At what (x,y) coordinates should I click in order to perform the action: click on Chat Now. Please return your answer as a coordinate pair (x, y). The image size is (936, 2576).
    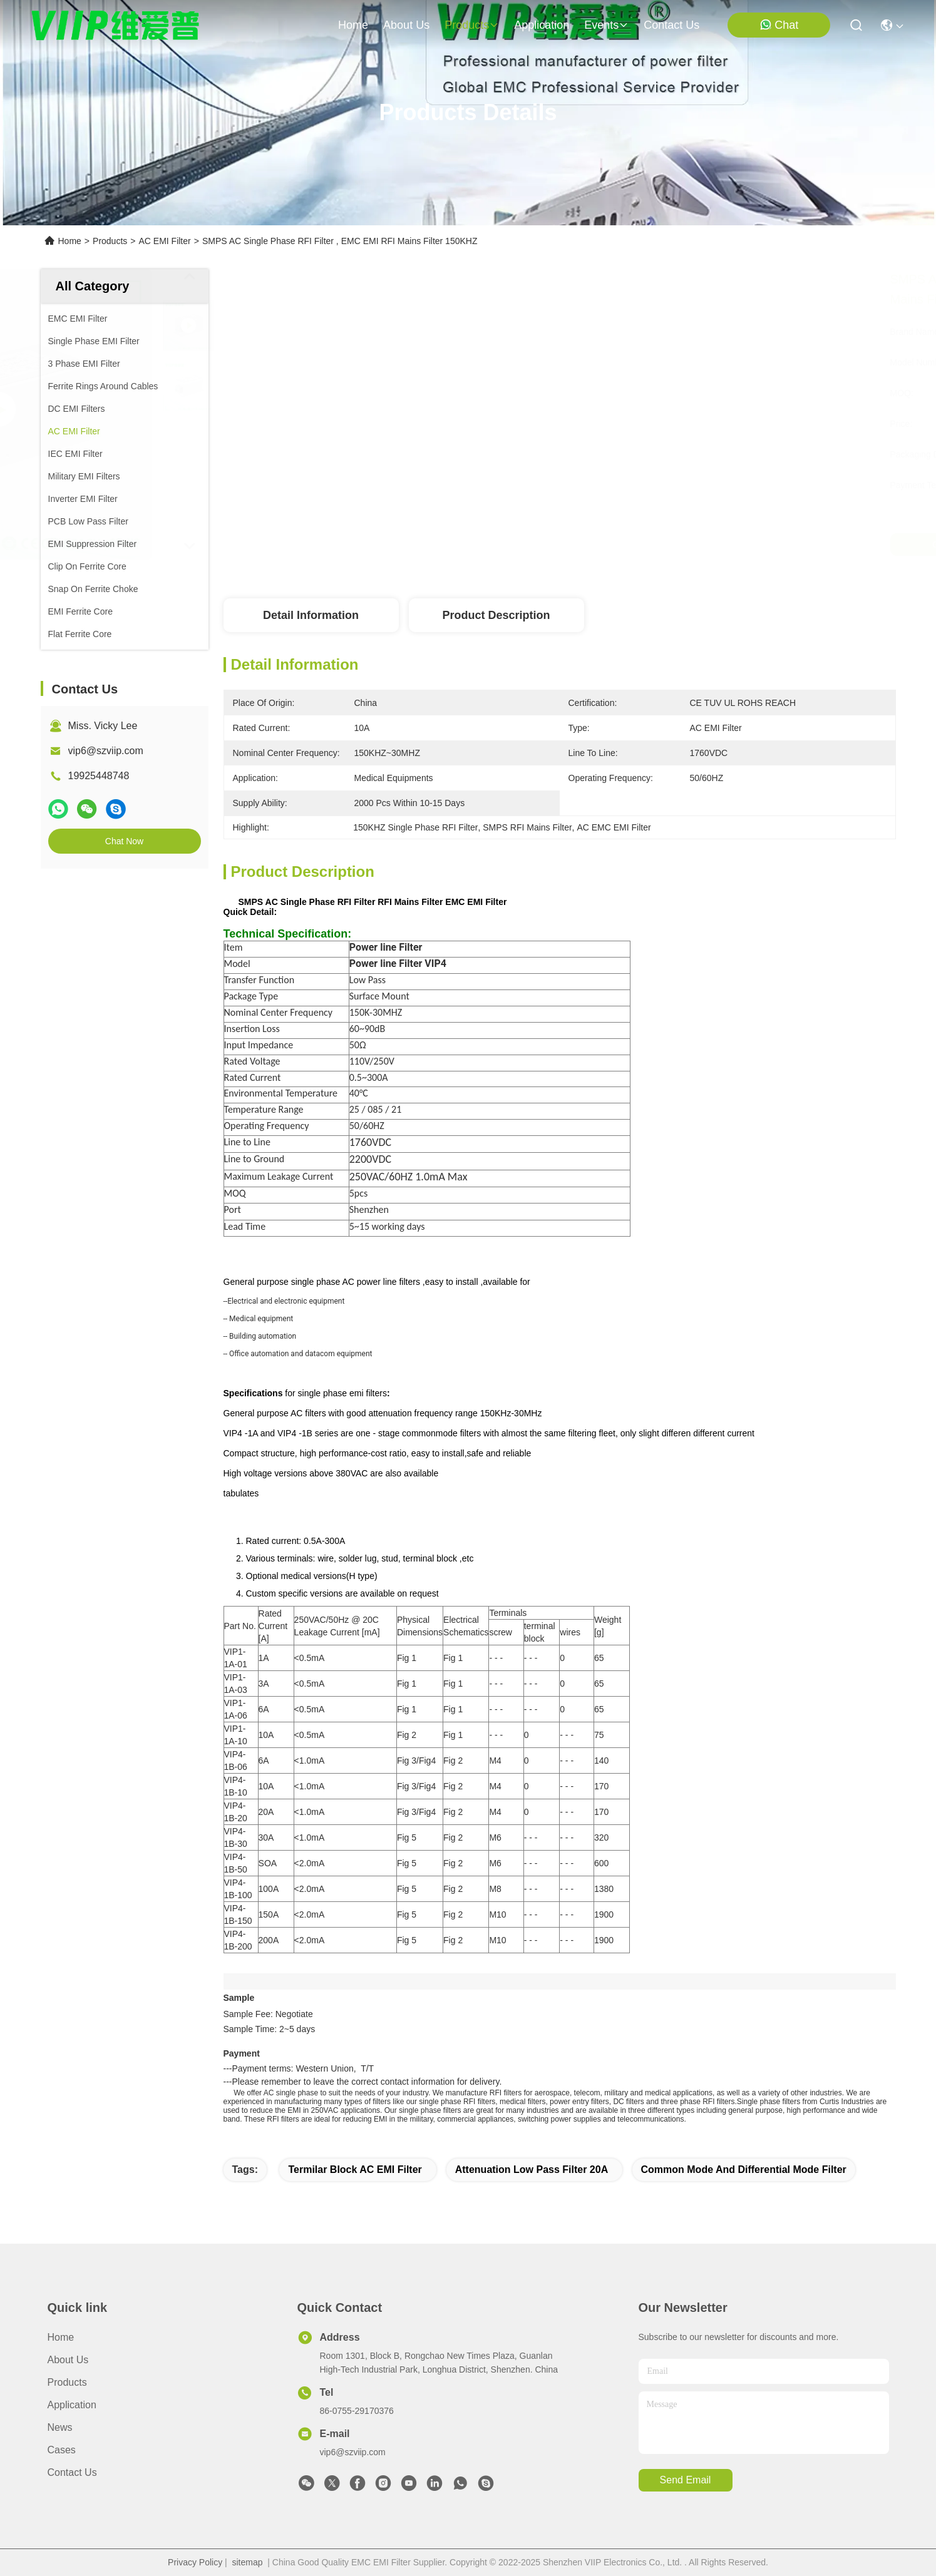
    Looking at the image, I should click on (124, 841).